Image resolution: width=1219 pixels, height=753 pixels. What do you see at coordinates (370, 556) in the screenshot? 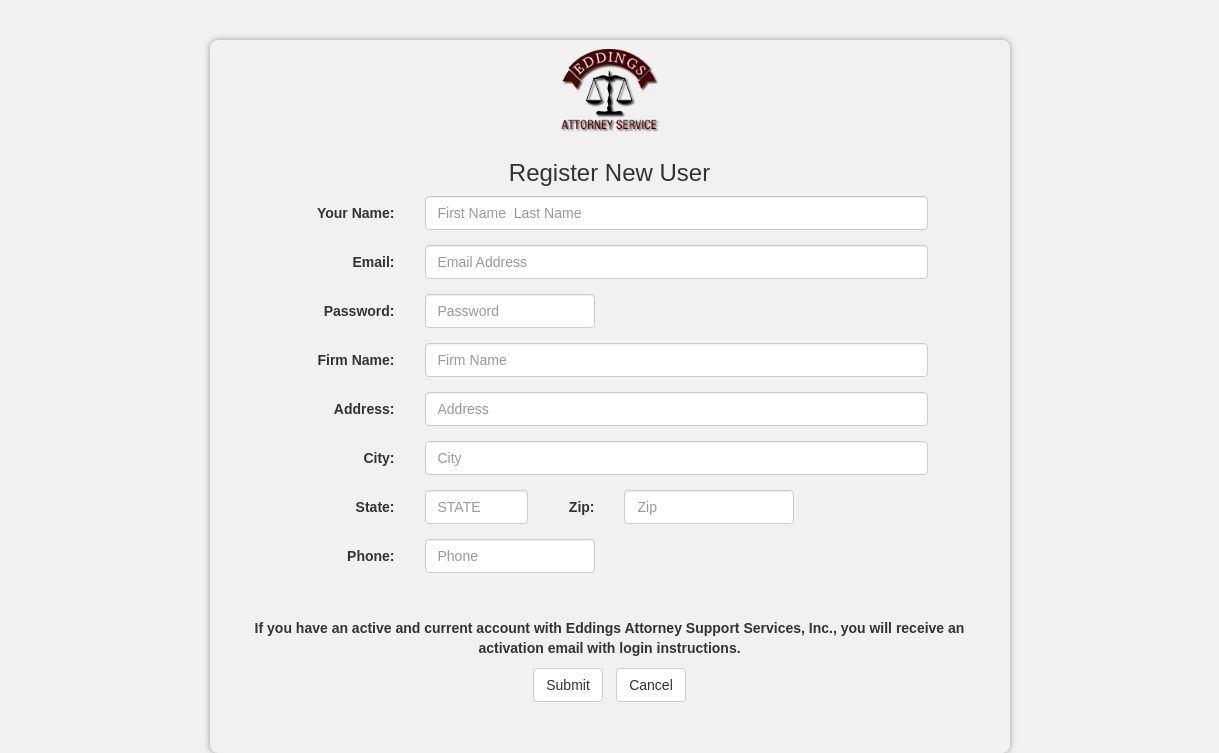
I see `Phone:` at bounding box center [370, 556].